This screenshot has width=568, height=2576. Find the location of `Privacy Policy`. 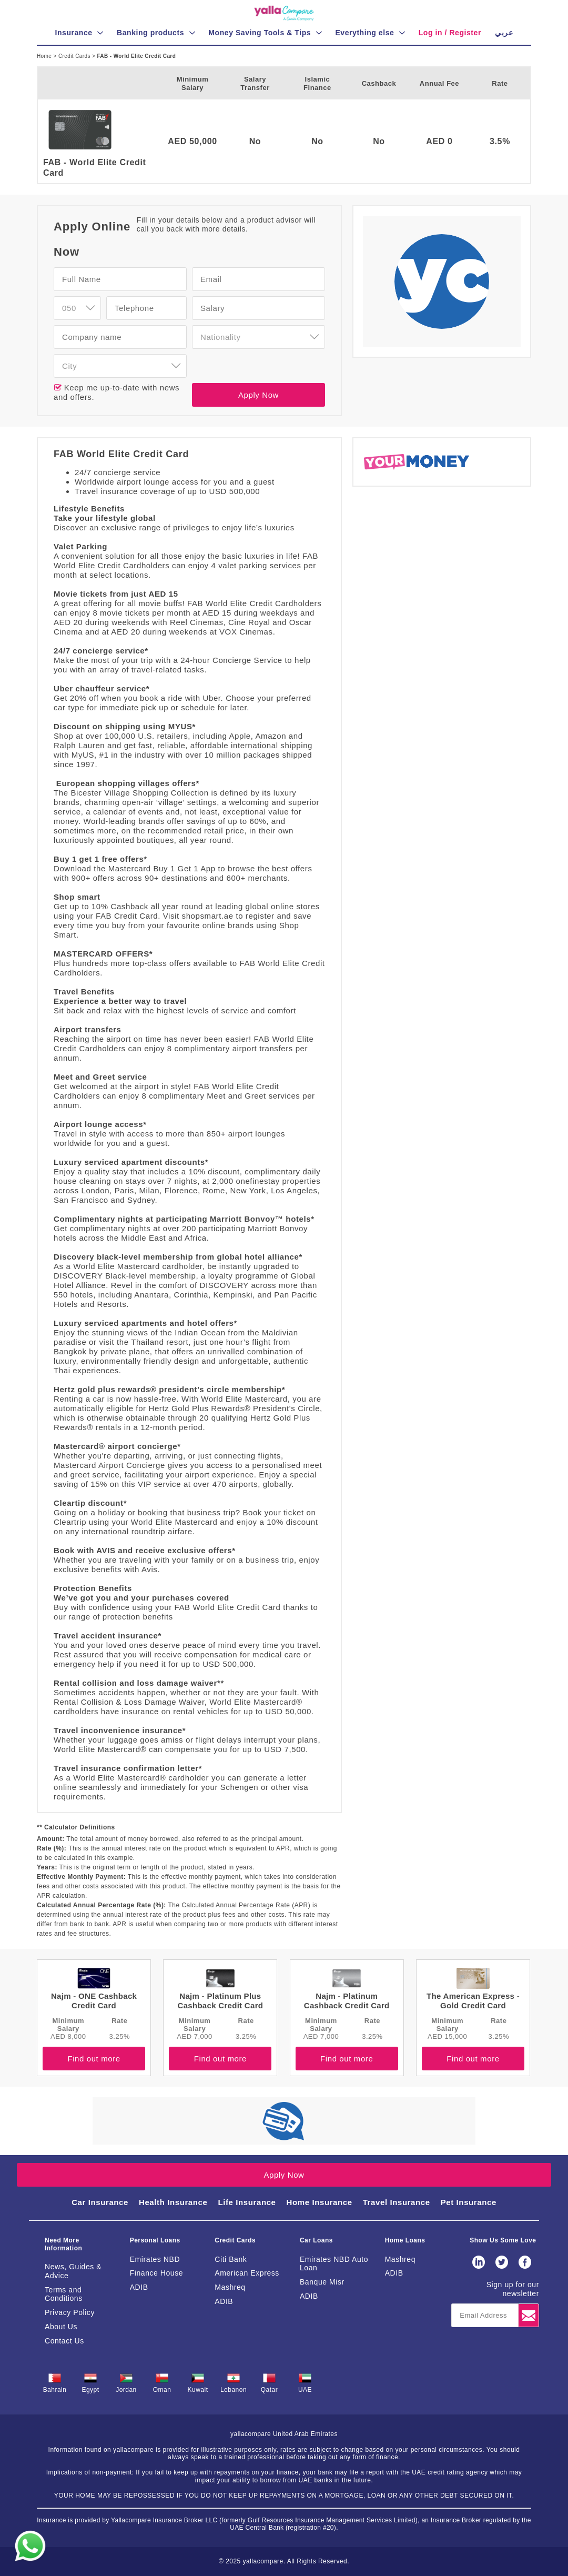

Privacy Policy is located at coordinates (70, 2312).